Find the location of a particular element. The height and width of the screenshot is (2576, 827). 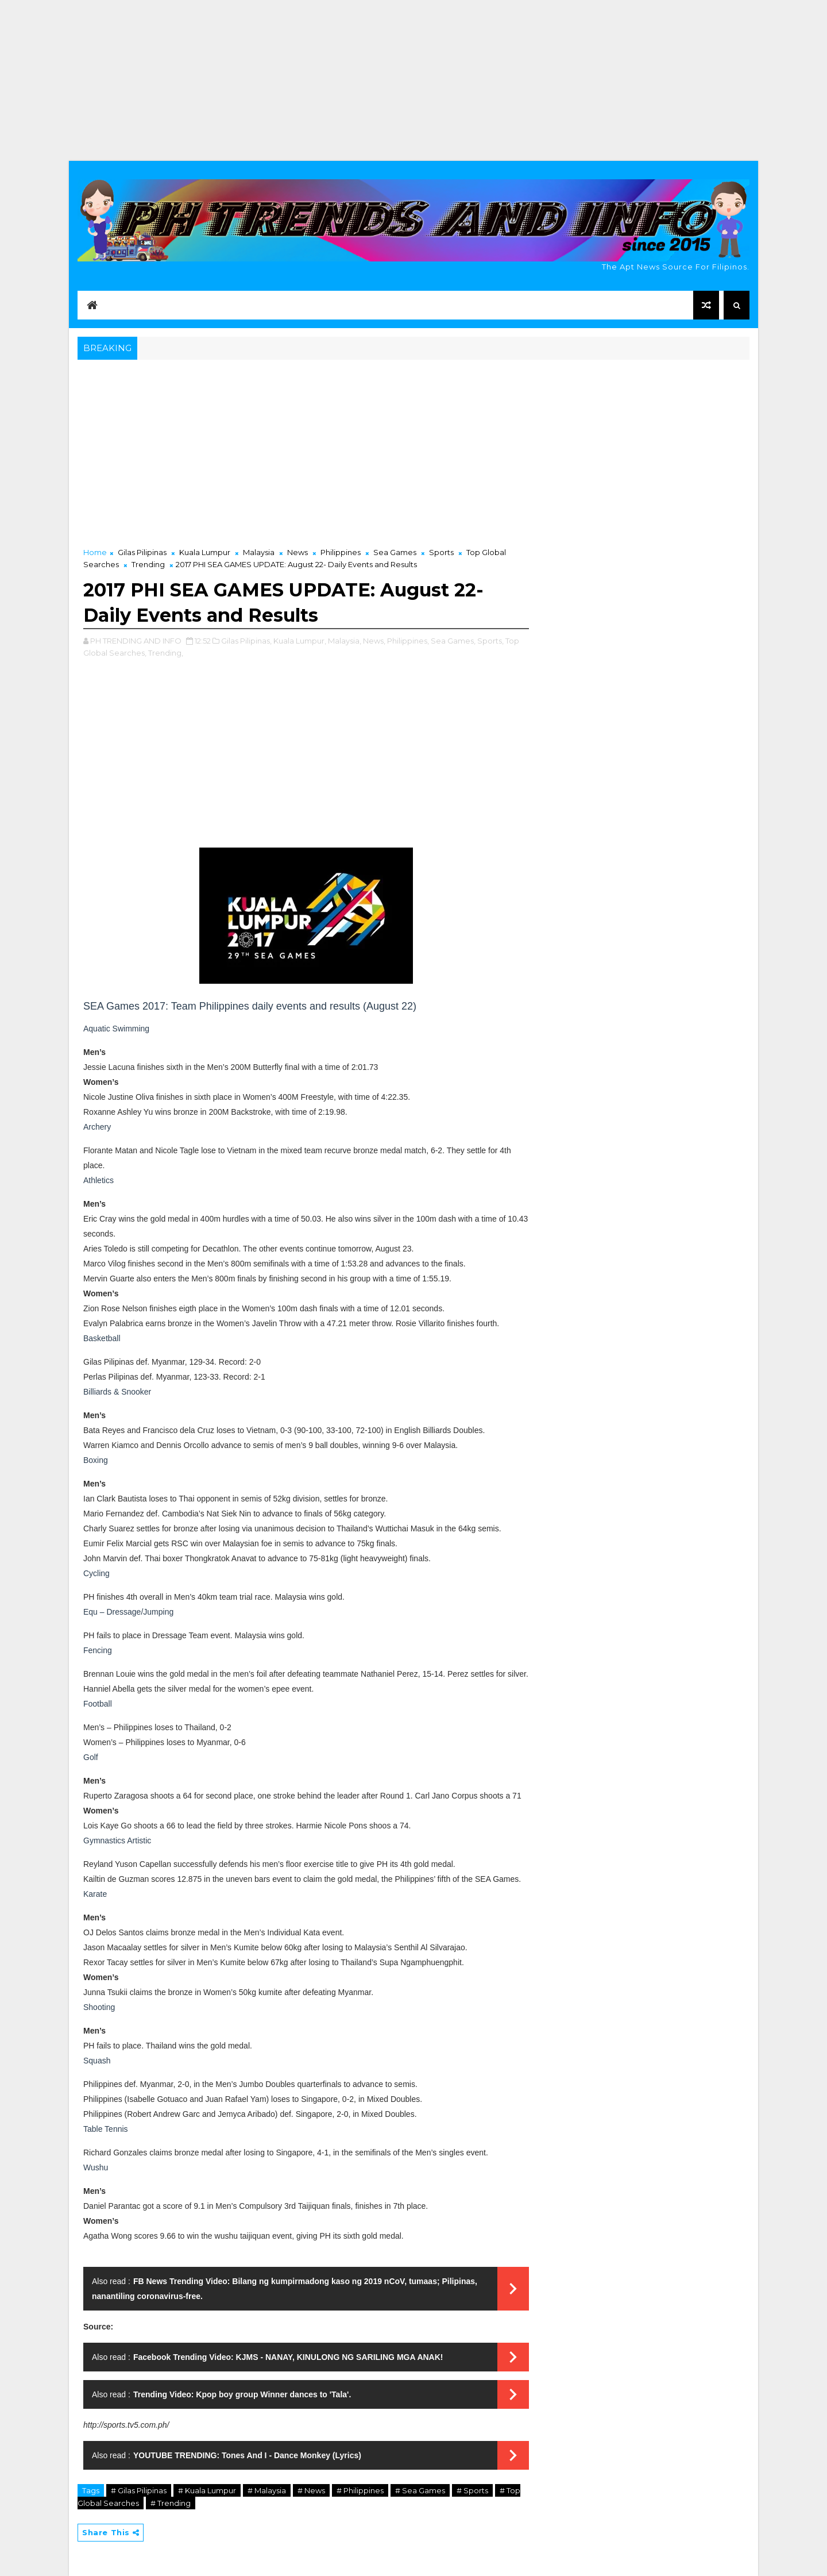

Sports, is located at coordinates (490, 640).